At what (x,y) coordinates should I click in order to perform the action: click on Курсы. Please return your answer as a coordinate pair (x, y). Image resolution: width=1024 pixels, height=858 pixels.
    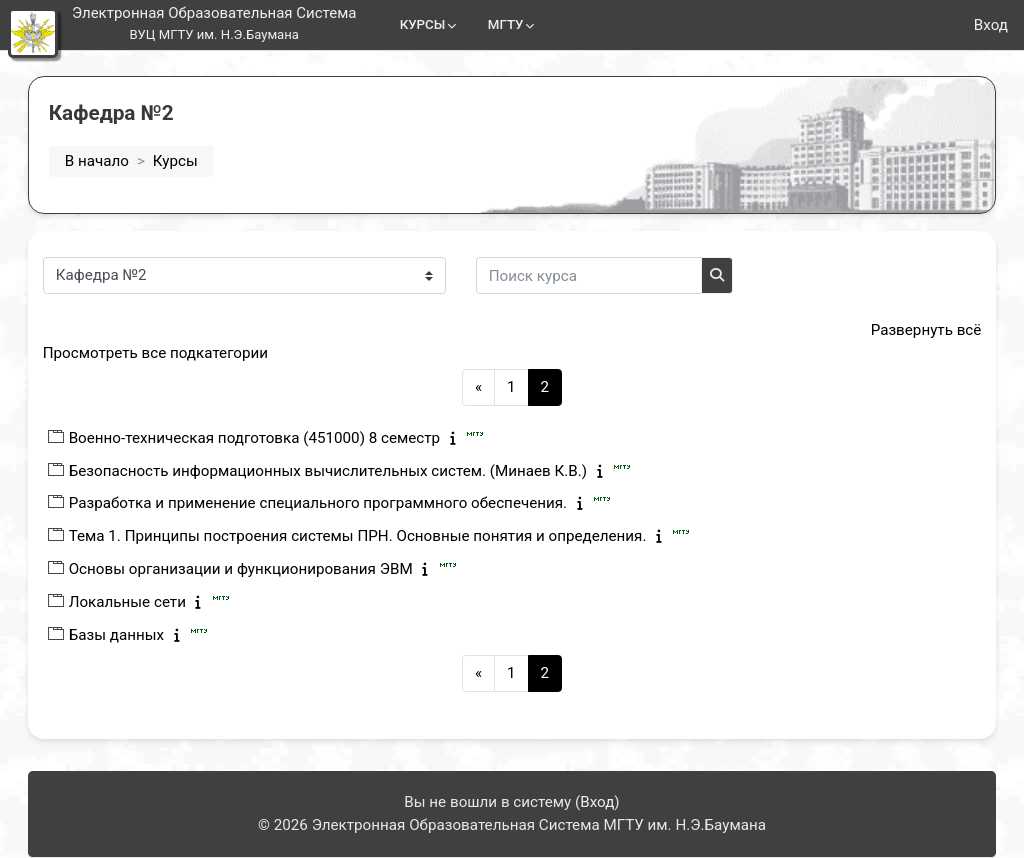
    Looking at the image, I should click on (195, 161).